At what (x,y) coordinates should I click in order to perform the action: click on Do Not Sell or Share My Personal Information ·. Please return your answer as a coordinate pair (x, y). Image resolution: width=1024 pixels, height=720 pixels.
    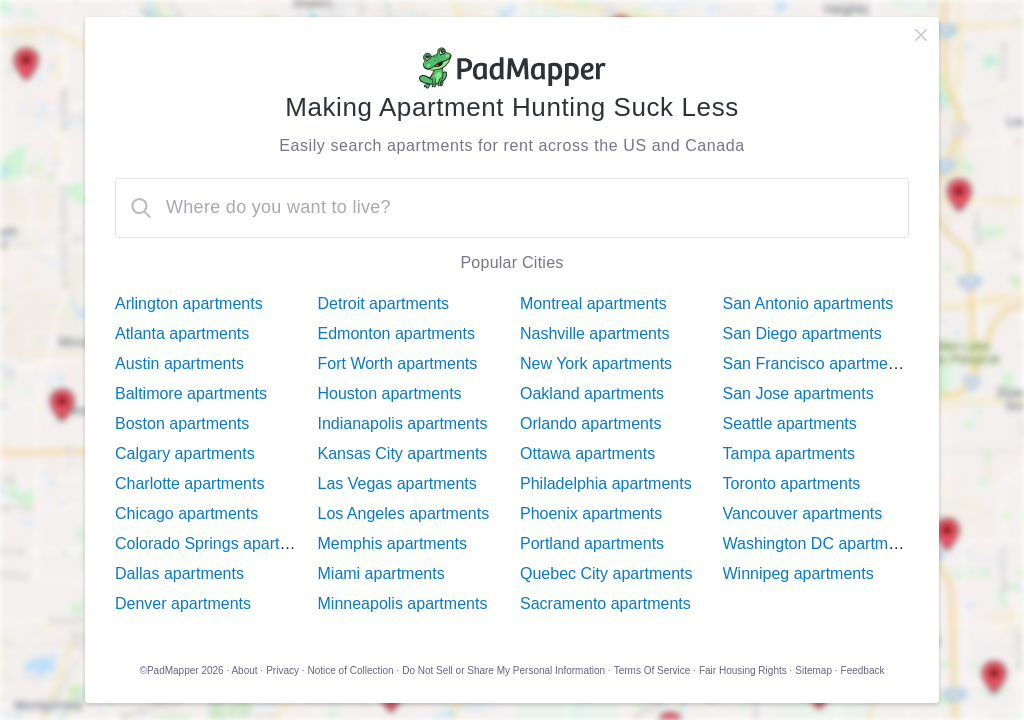
    Looking at the image, I should click on (506, 670).